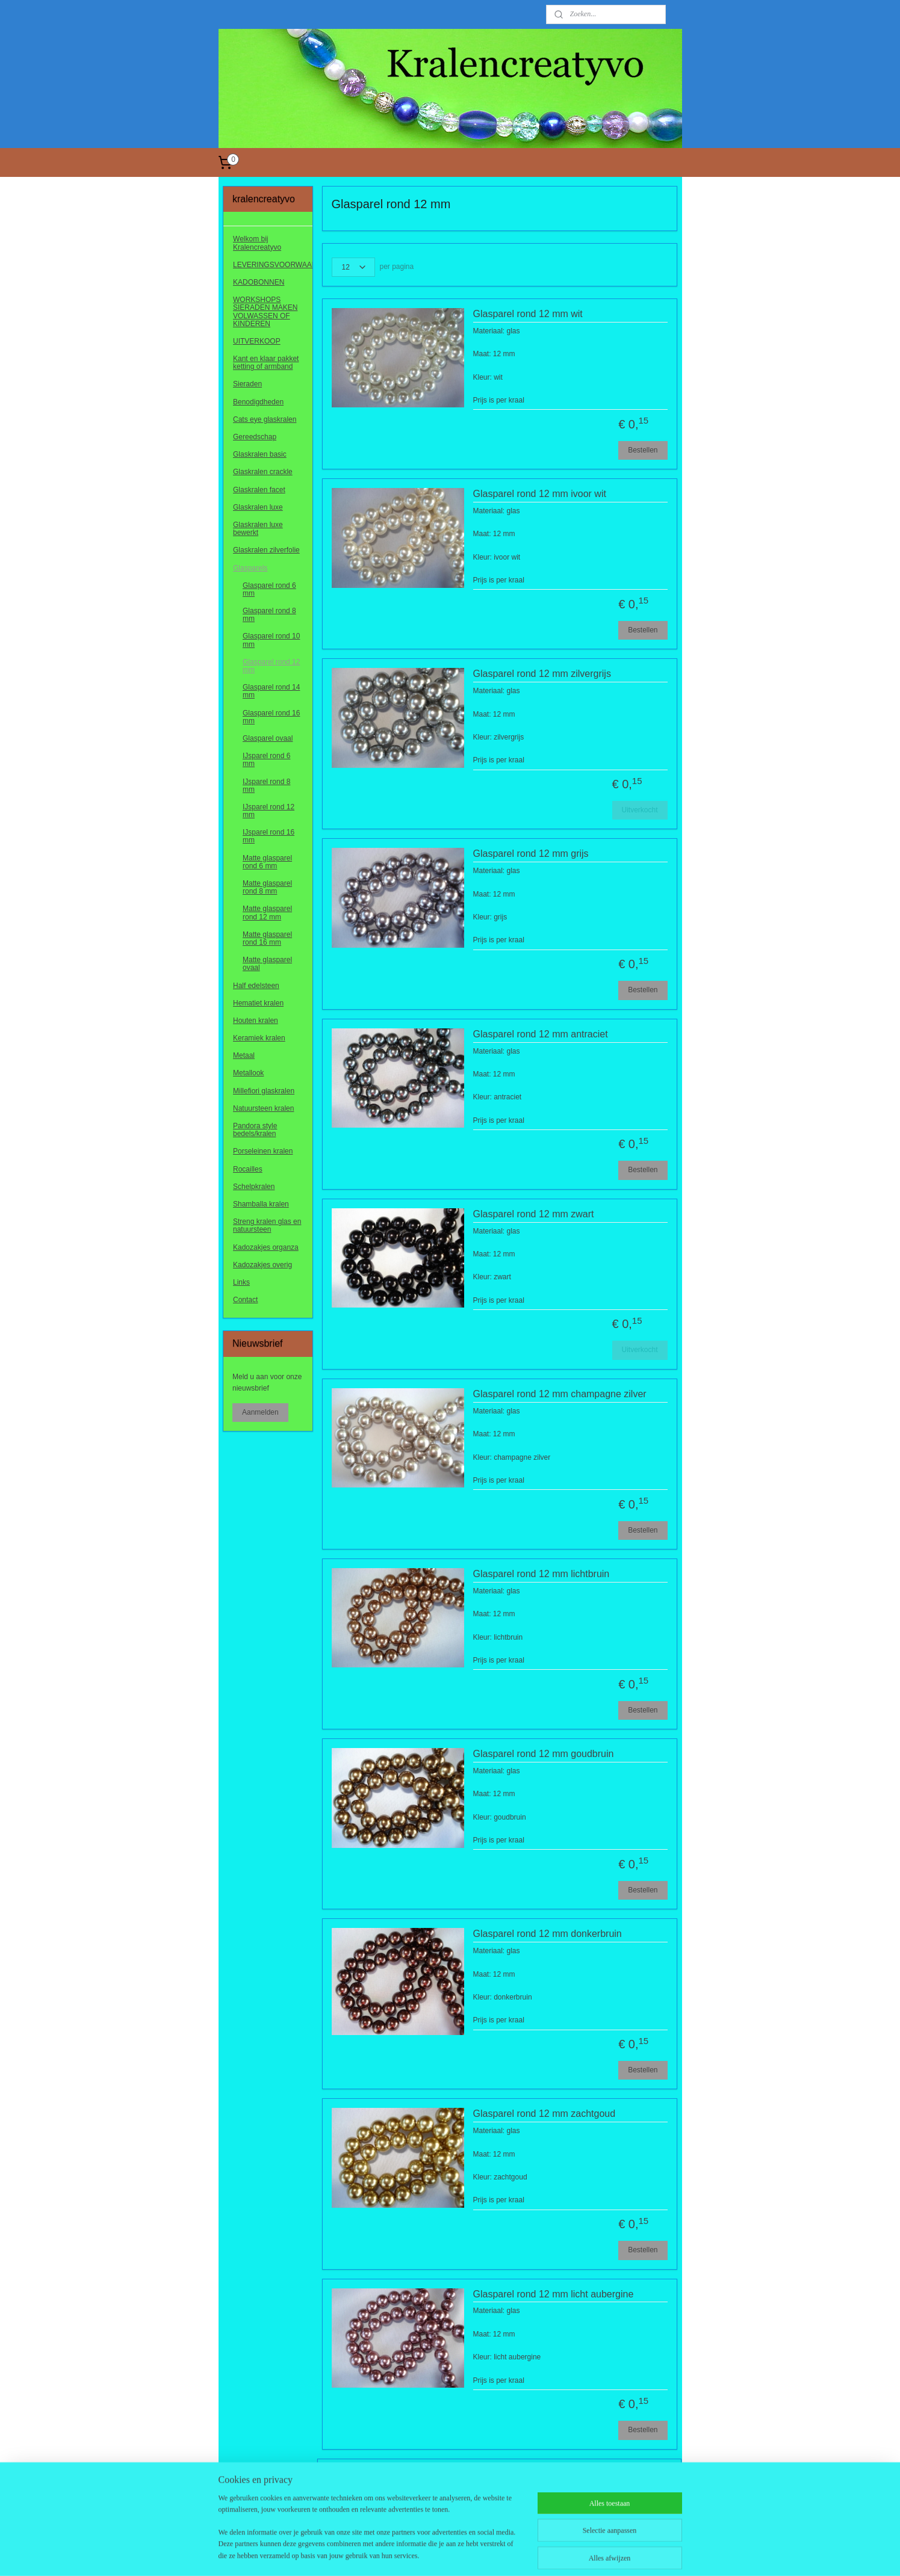 The width and height of the screenshot is (900, 2576). I want to click on Matte glasparel rond 8 mm, so click(267, 887).